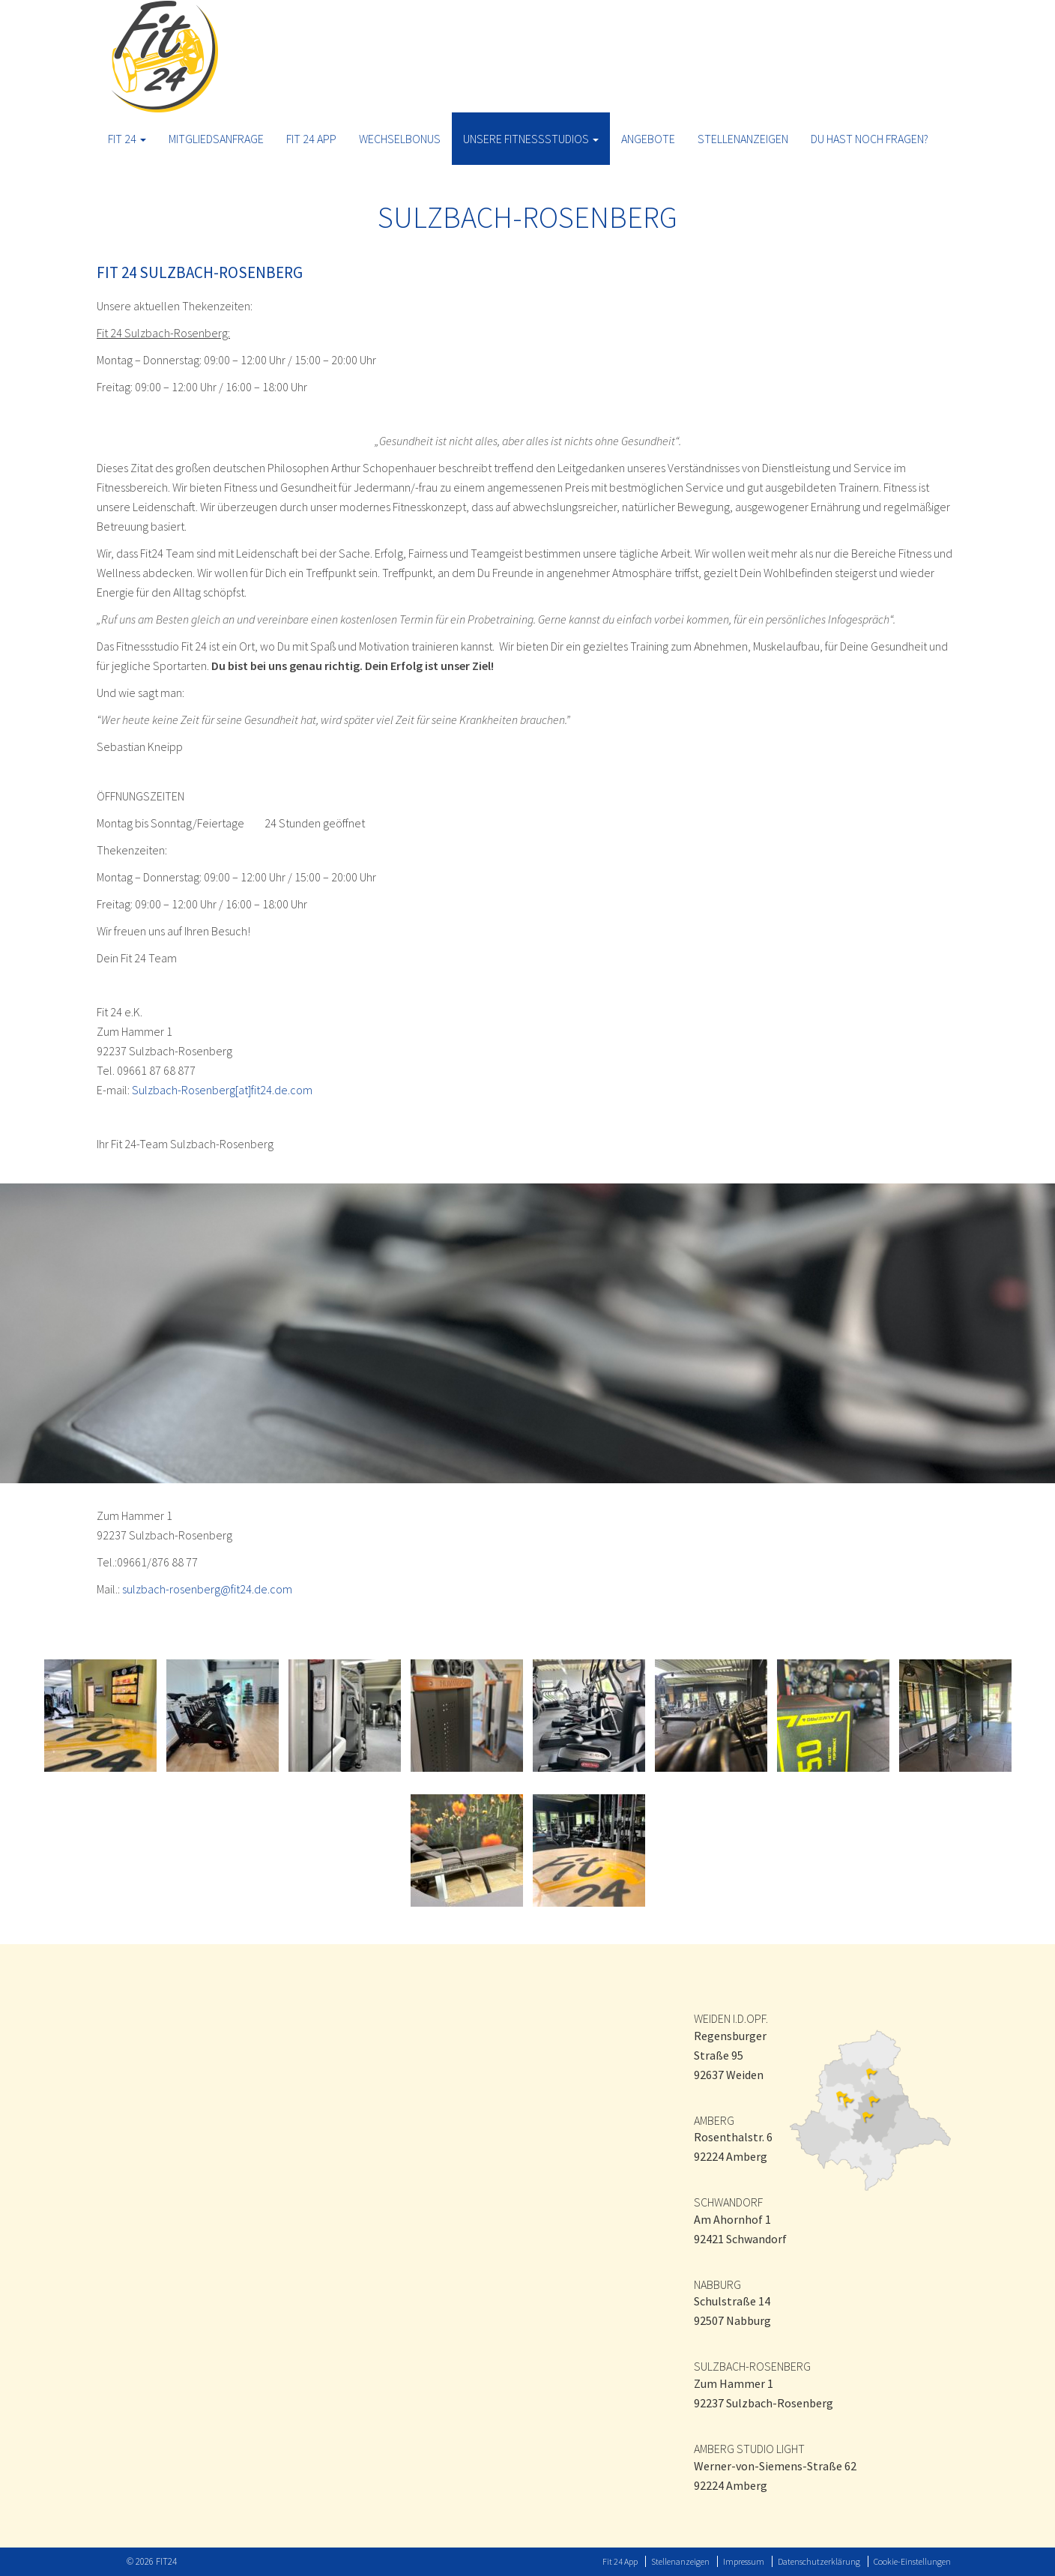 Image resolution: width=1055 pixels, height=2576 pixels. Describe the element at coordinates (730, 2018) in the screenshot. I see `WEIDEN I.D.OPF` at that location.